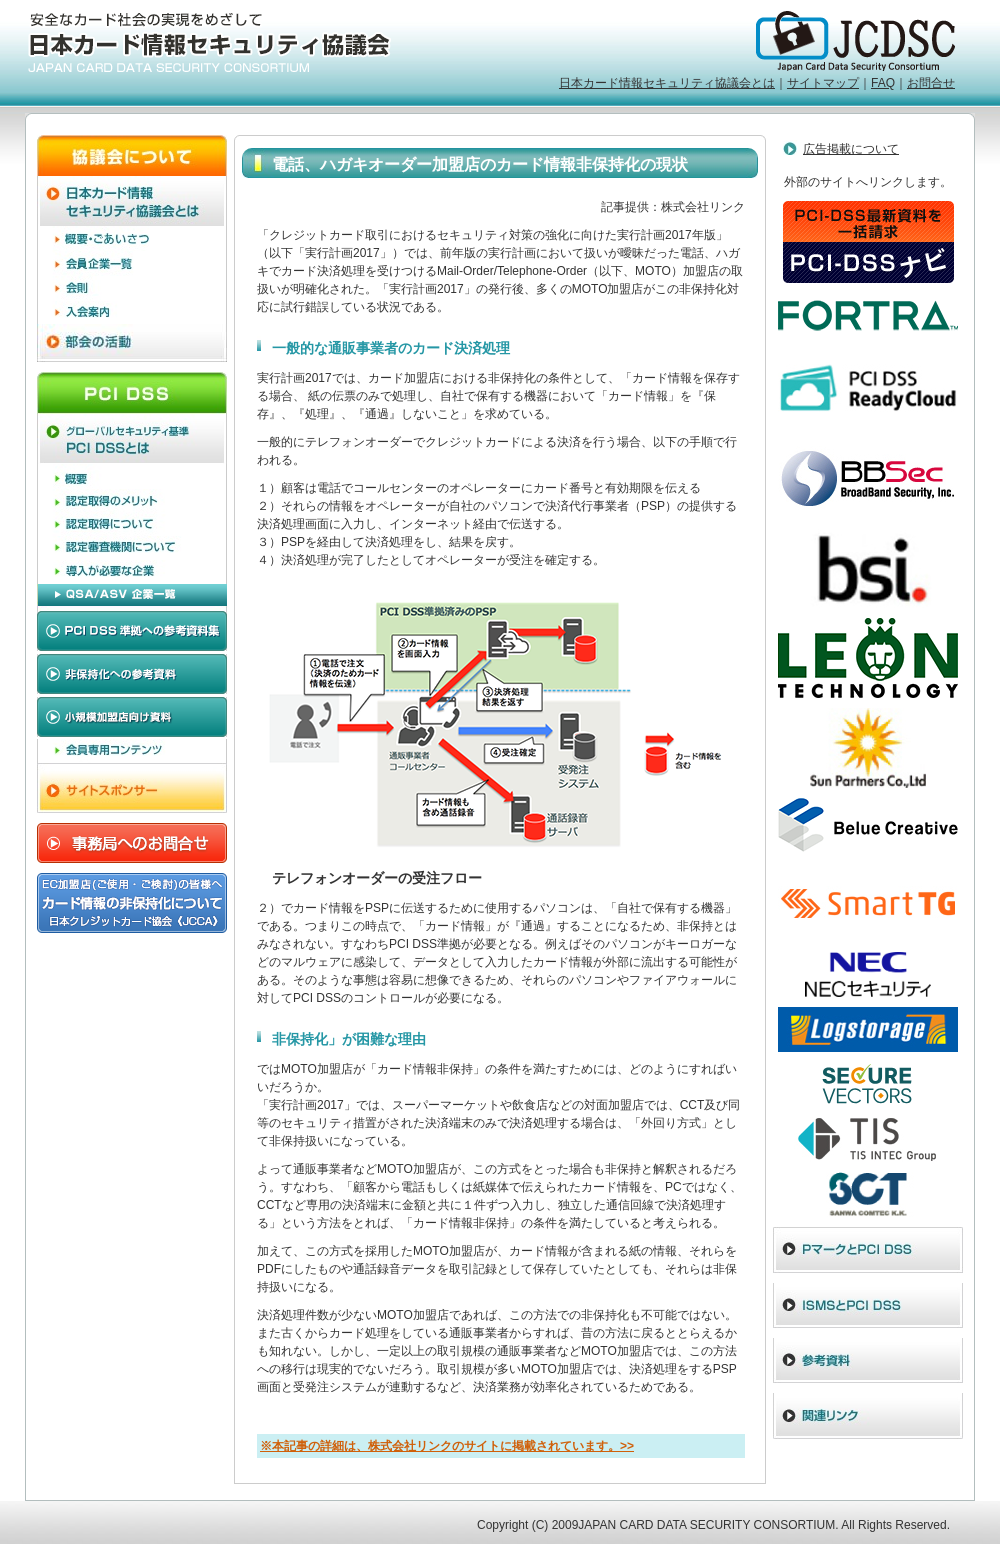  What do you see at coordinates (931, 83) in the screenshot?
I see `お問合せ` at bounding box center [931, 83].